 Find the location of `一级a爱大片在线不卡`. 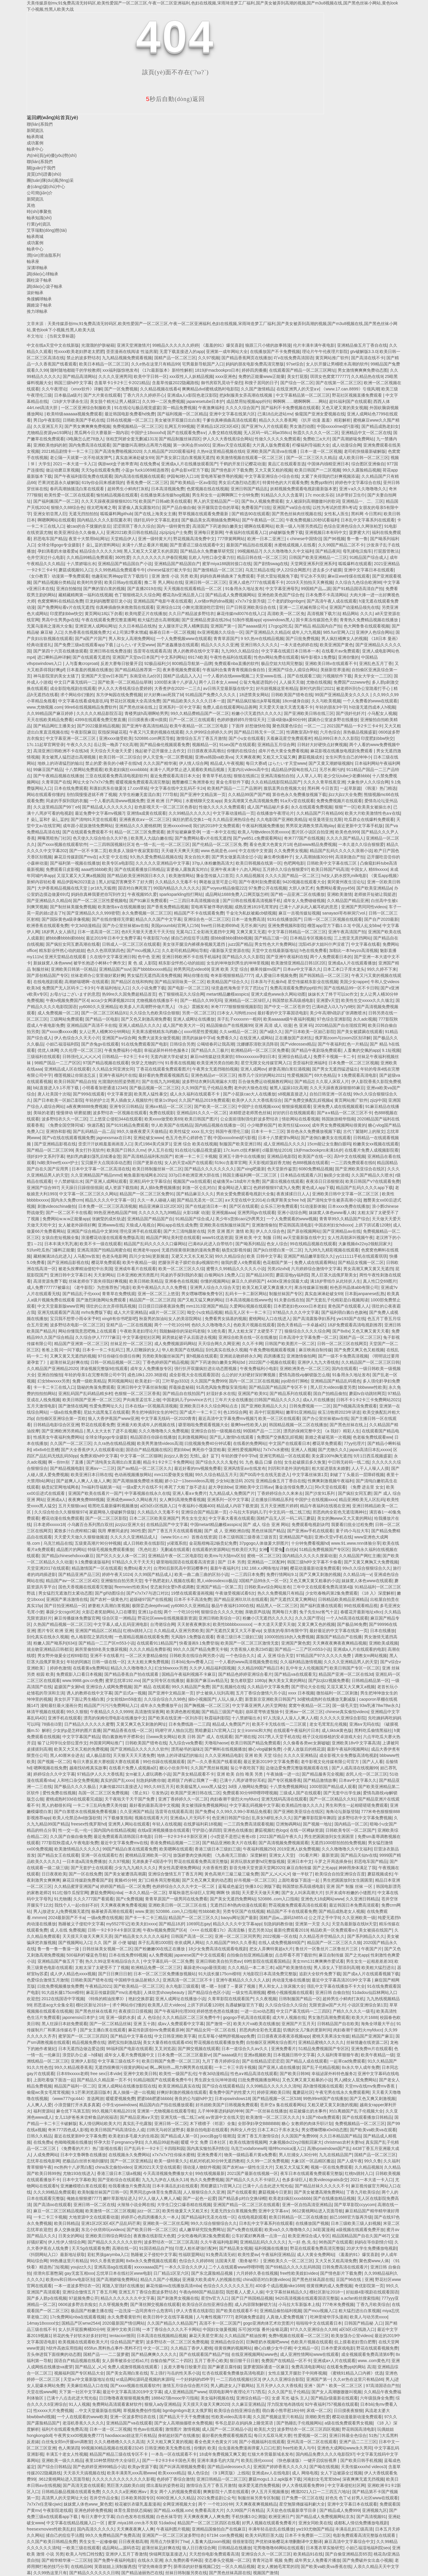

一级a爱大片在线不卡 is located at coordinates (142, 1487).